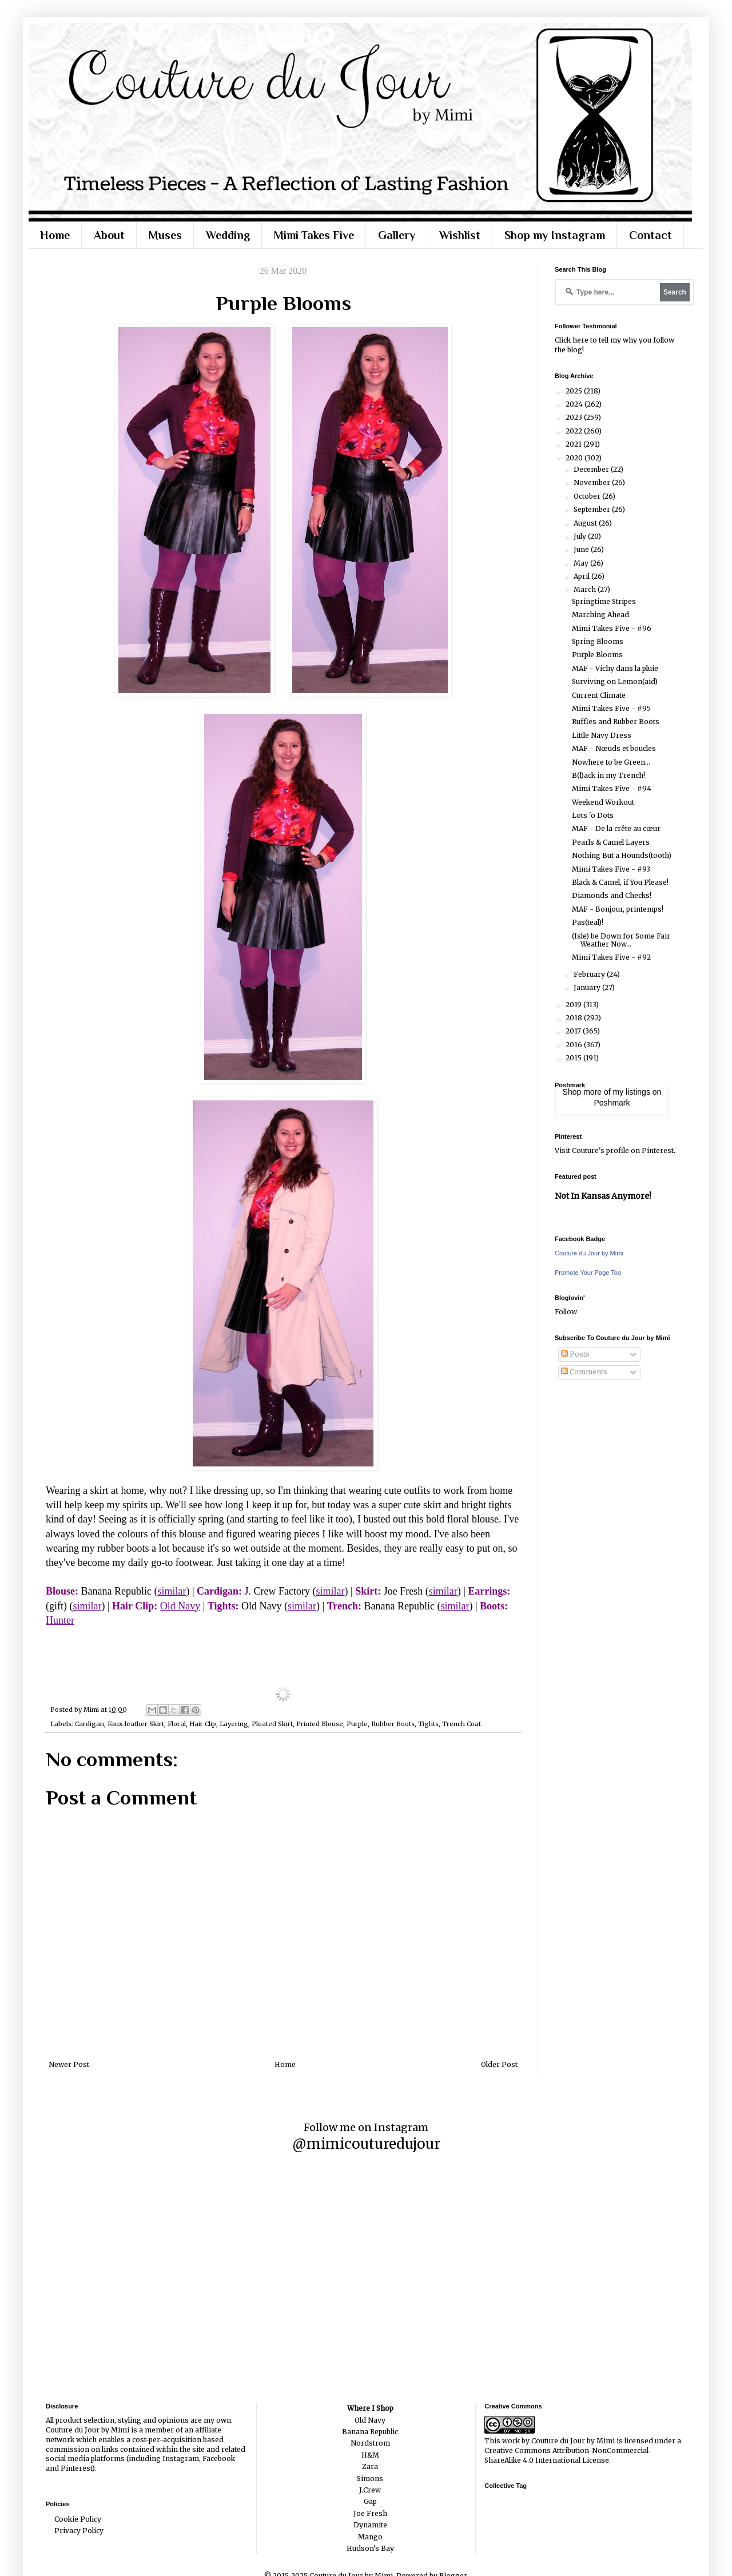  What do you see at coordinates (581, 536) in the screenshot?
I see `July` at bounding box center [581, 536].